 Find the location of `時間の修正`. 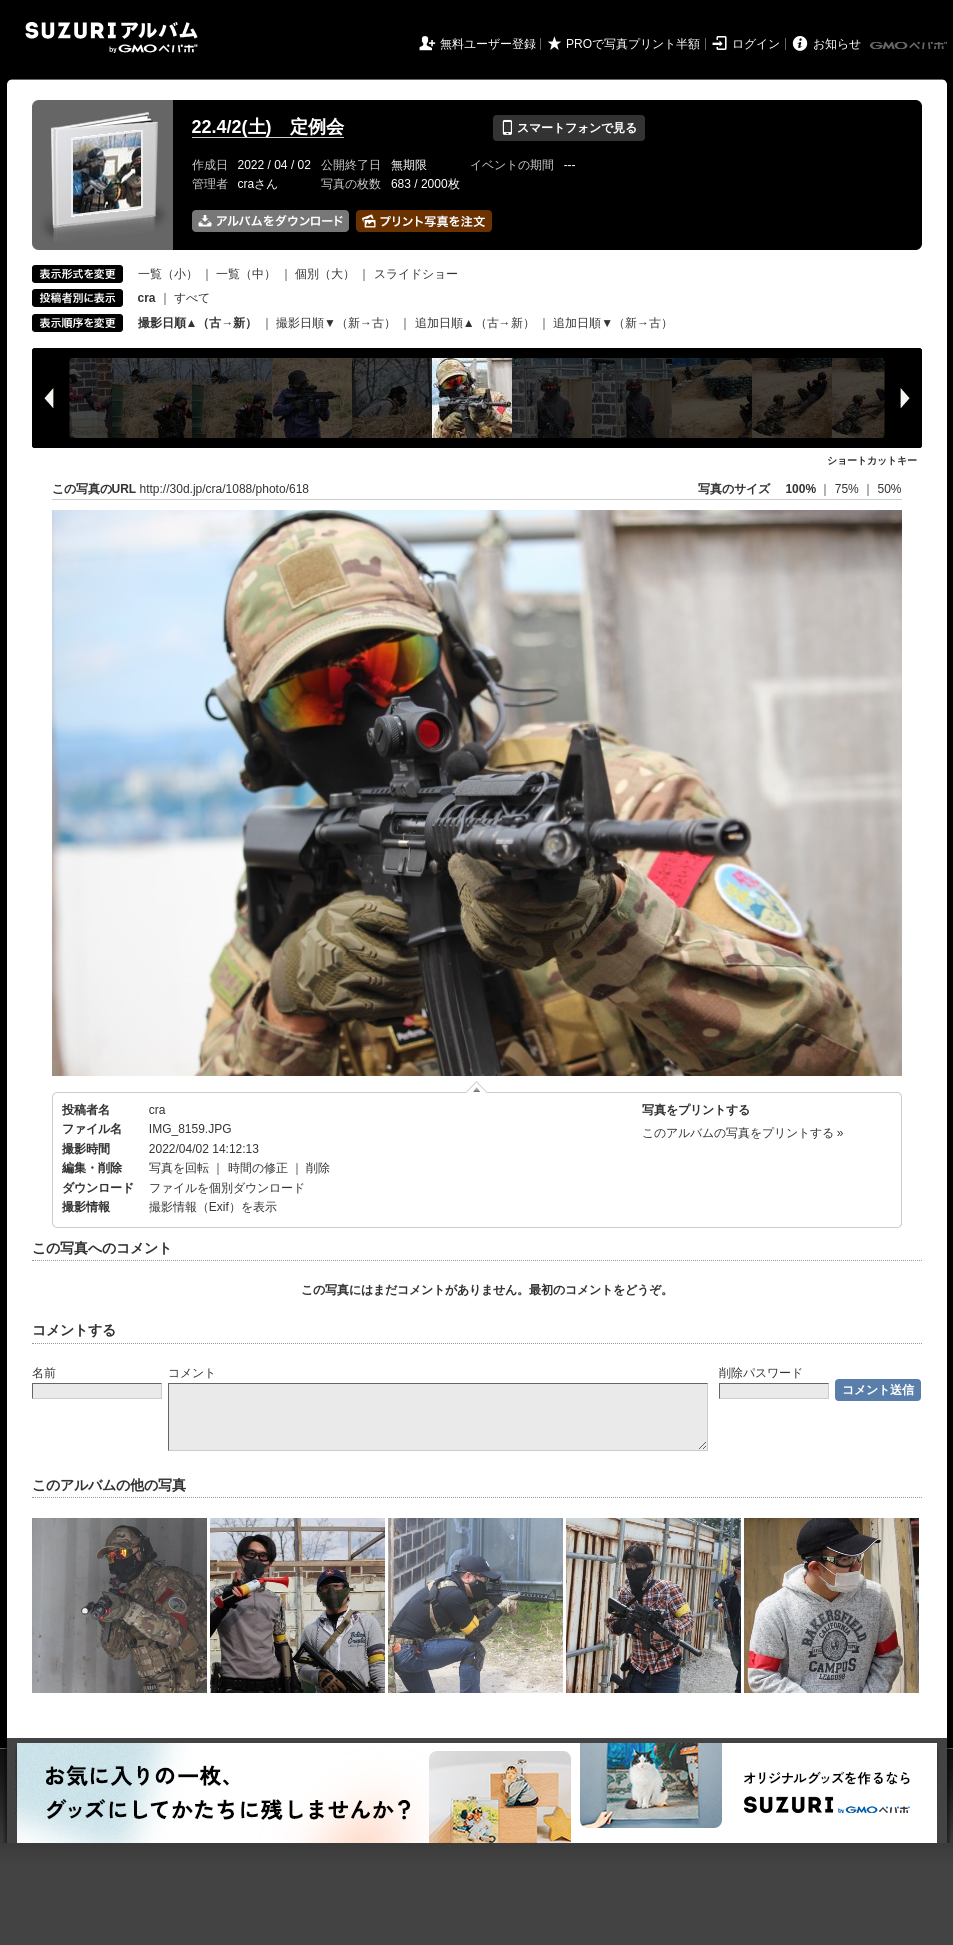

時間の修正 is located at coordinates (258, 1168).